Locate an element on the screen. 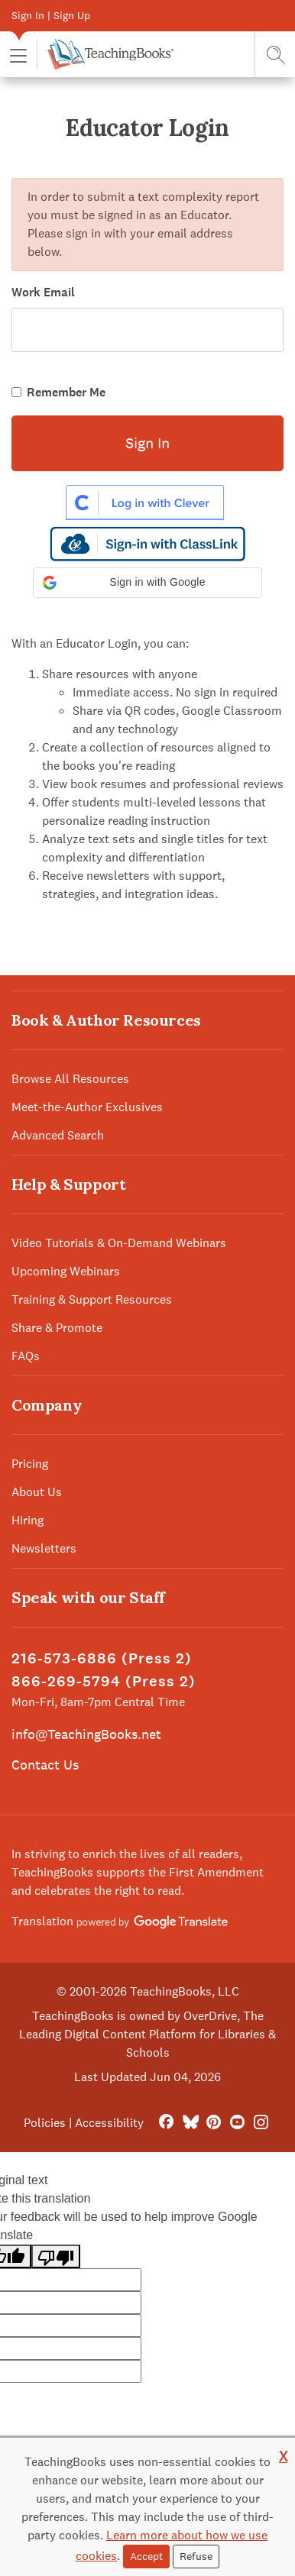  Work Email is located at coordinates (43, 292).